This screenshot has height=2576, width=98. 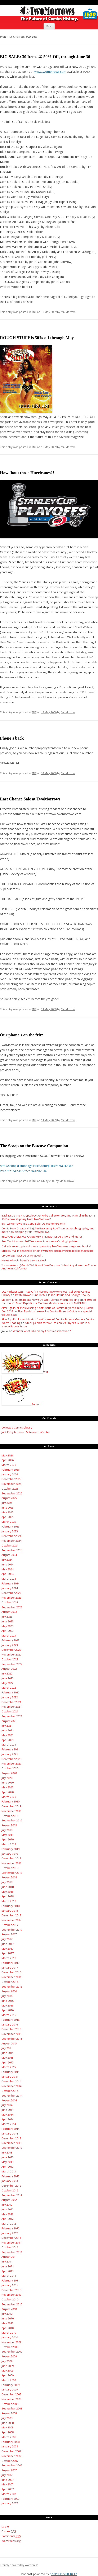 What do you see at coordinates (11, 1759) in the screenshot?
I see `December 2020` at bounding box center [11, 1759].